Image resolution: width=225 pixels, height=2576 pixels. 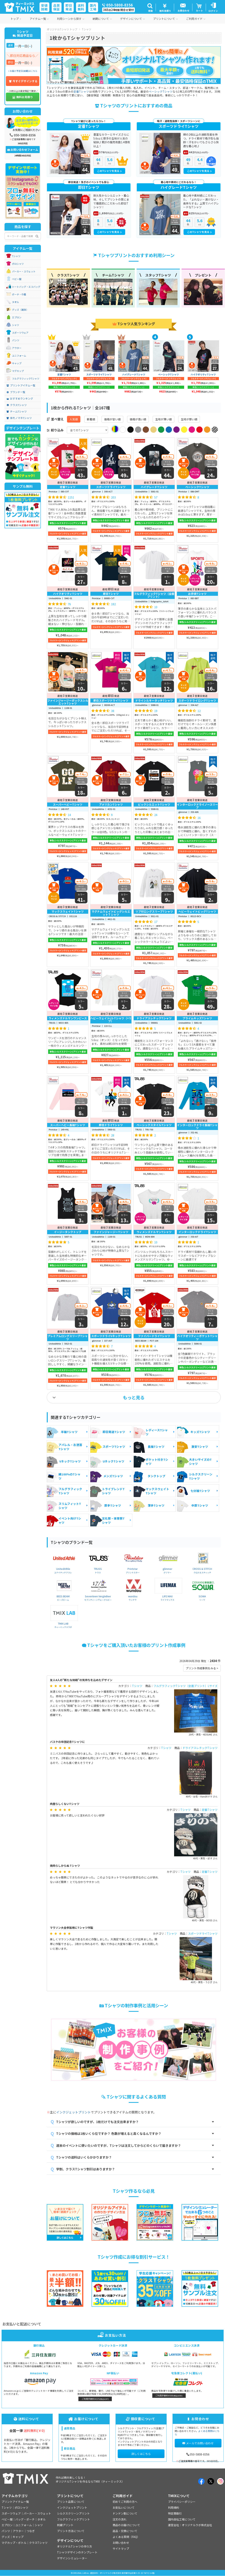 I want to click on 生地が厚い順, so click(x=189, y=419).